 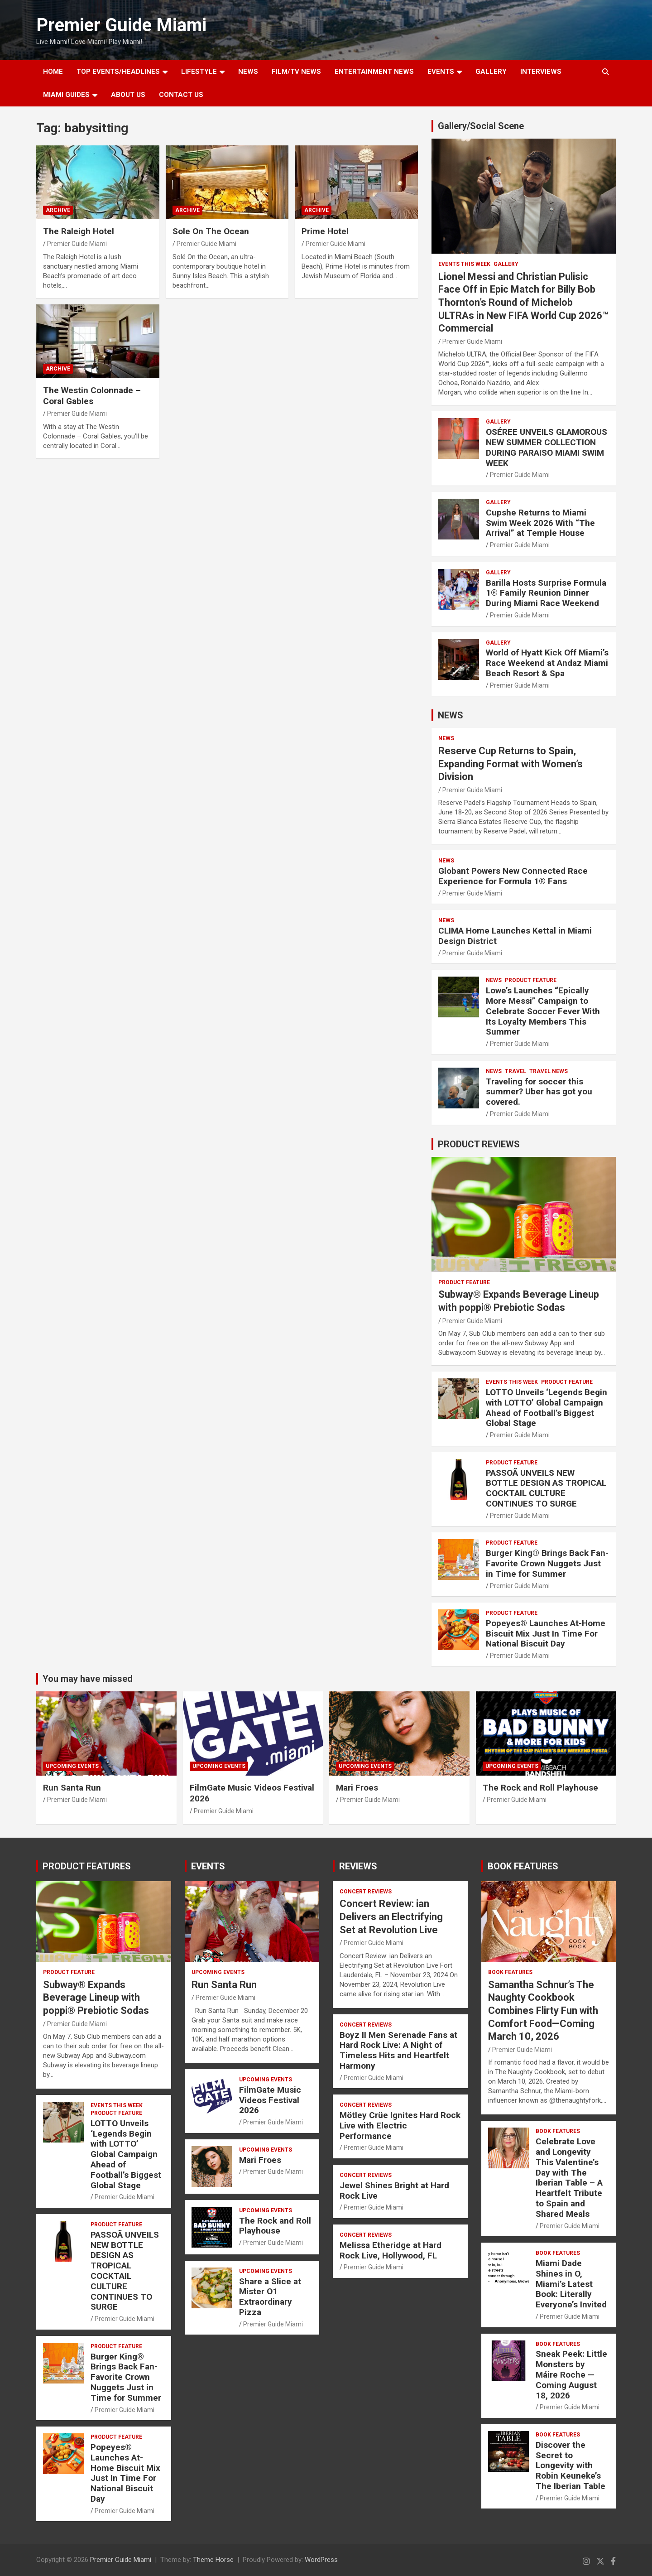 I want to click on The Westin Colonnade – Coral Gables, so click(x=92, y=396).